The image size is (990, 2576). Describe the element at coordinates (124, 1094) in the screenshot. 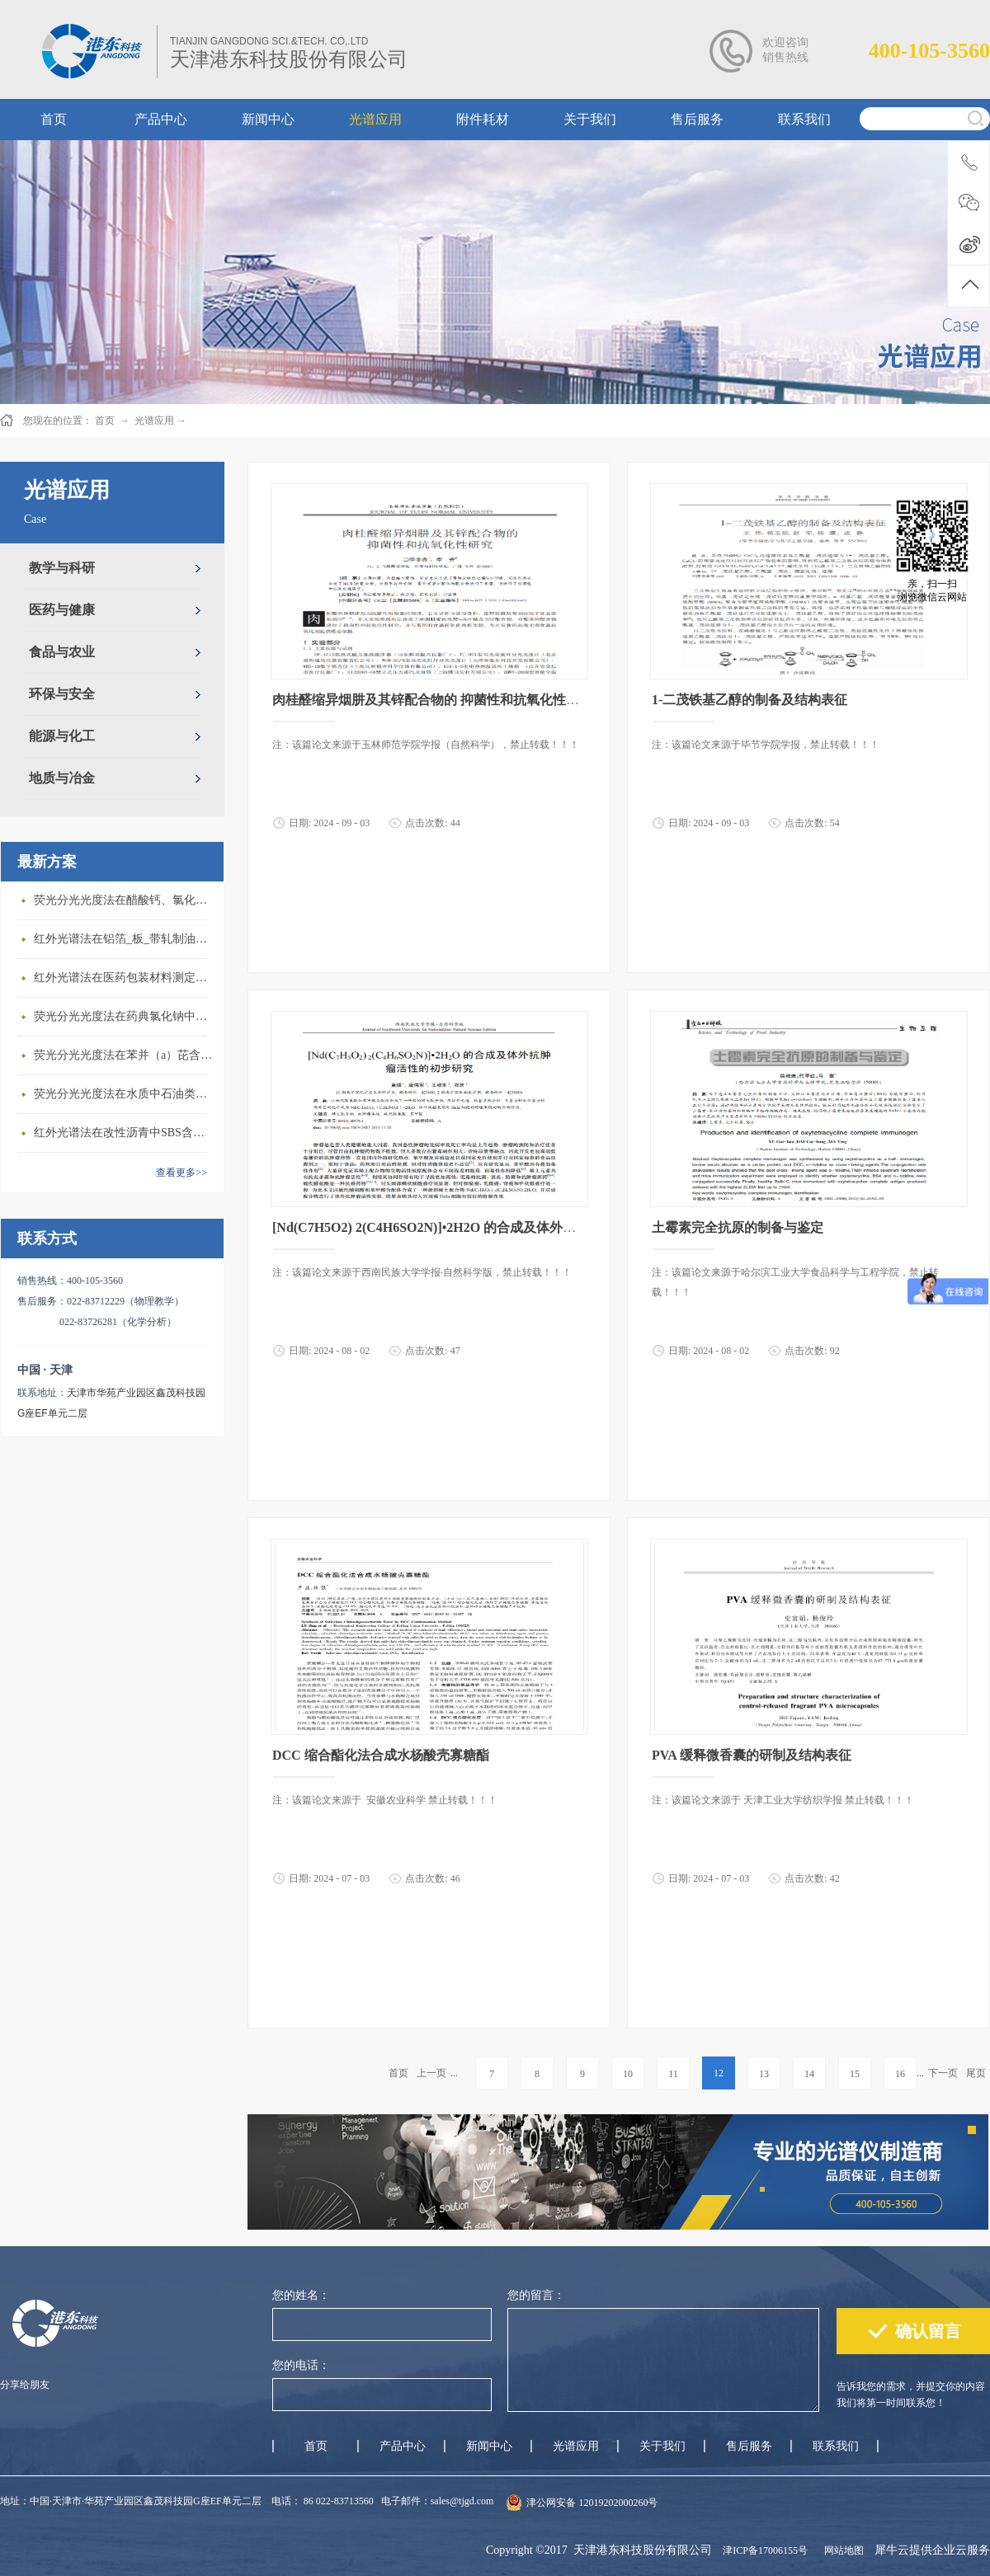

I see `荧光分光光度法在水质中石油类含量测定上的应用` at that location.